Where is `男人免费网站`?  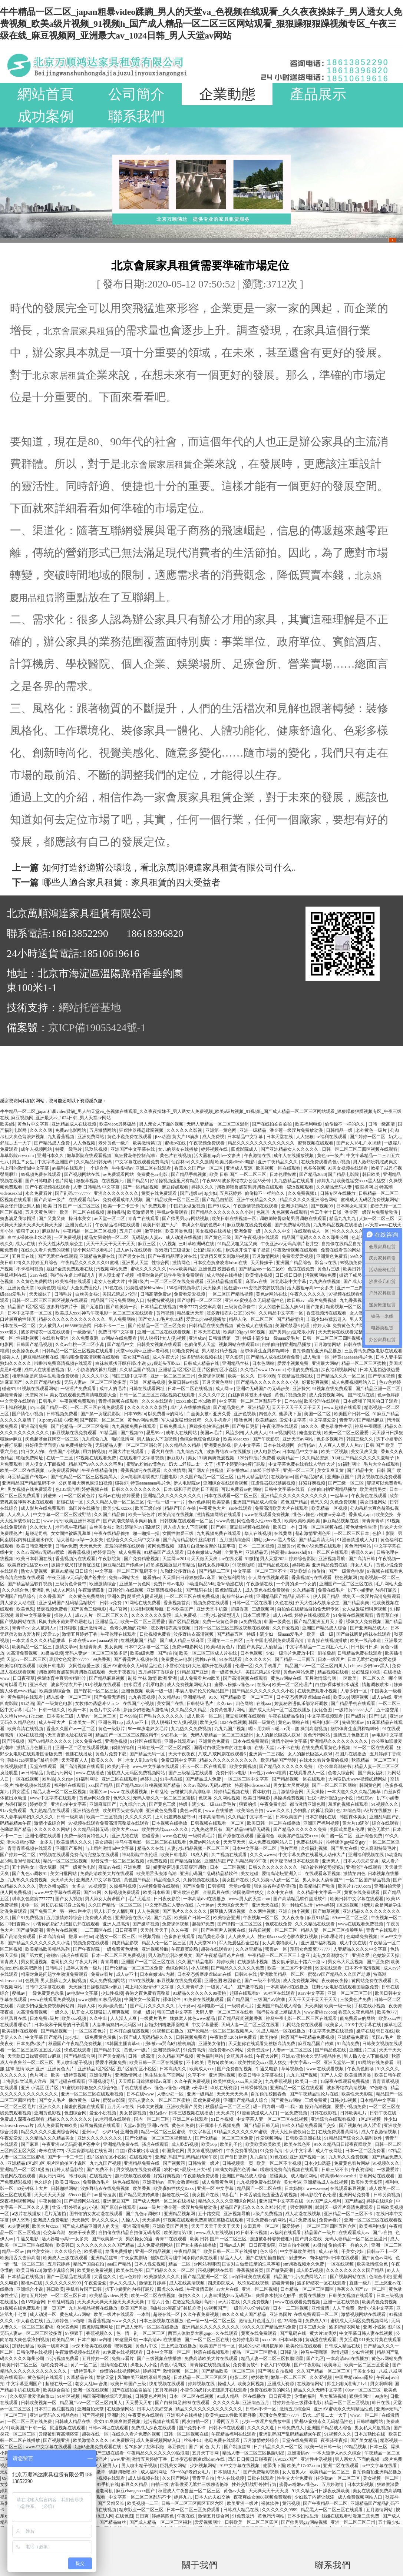
男人免费网站 is located at coordinates (122, 1319).